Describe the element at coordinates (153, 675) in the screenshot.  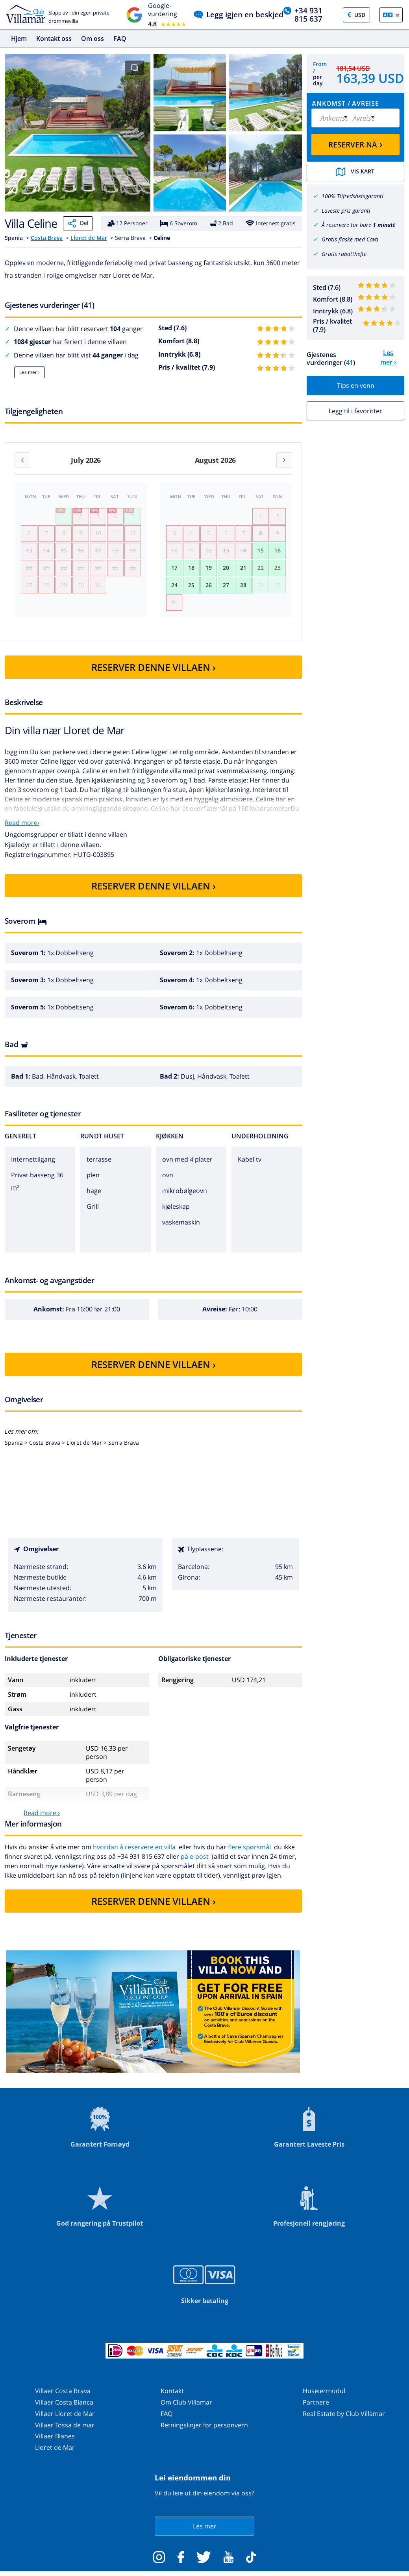
I see `RESERVER DENNE VILLAEN ›` at that location.